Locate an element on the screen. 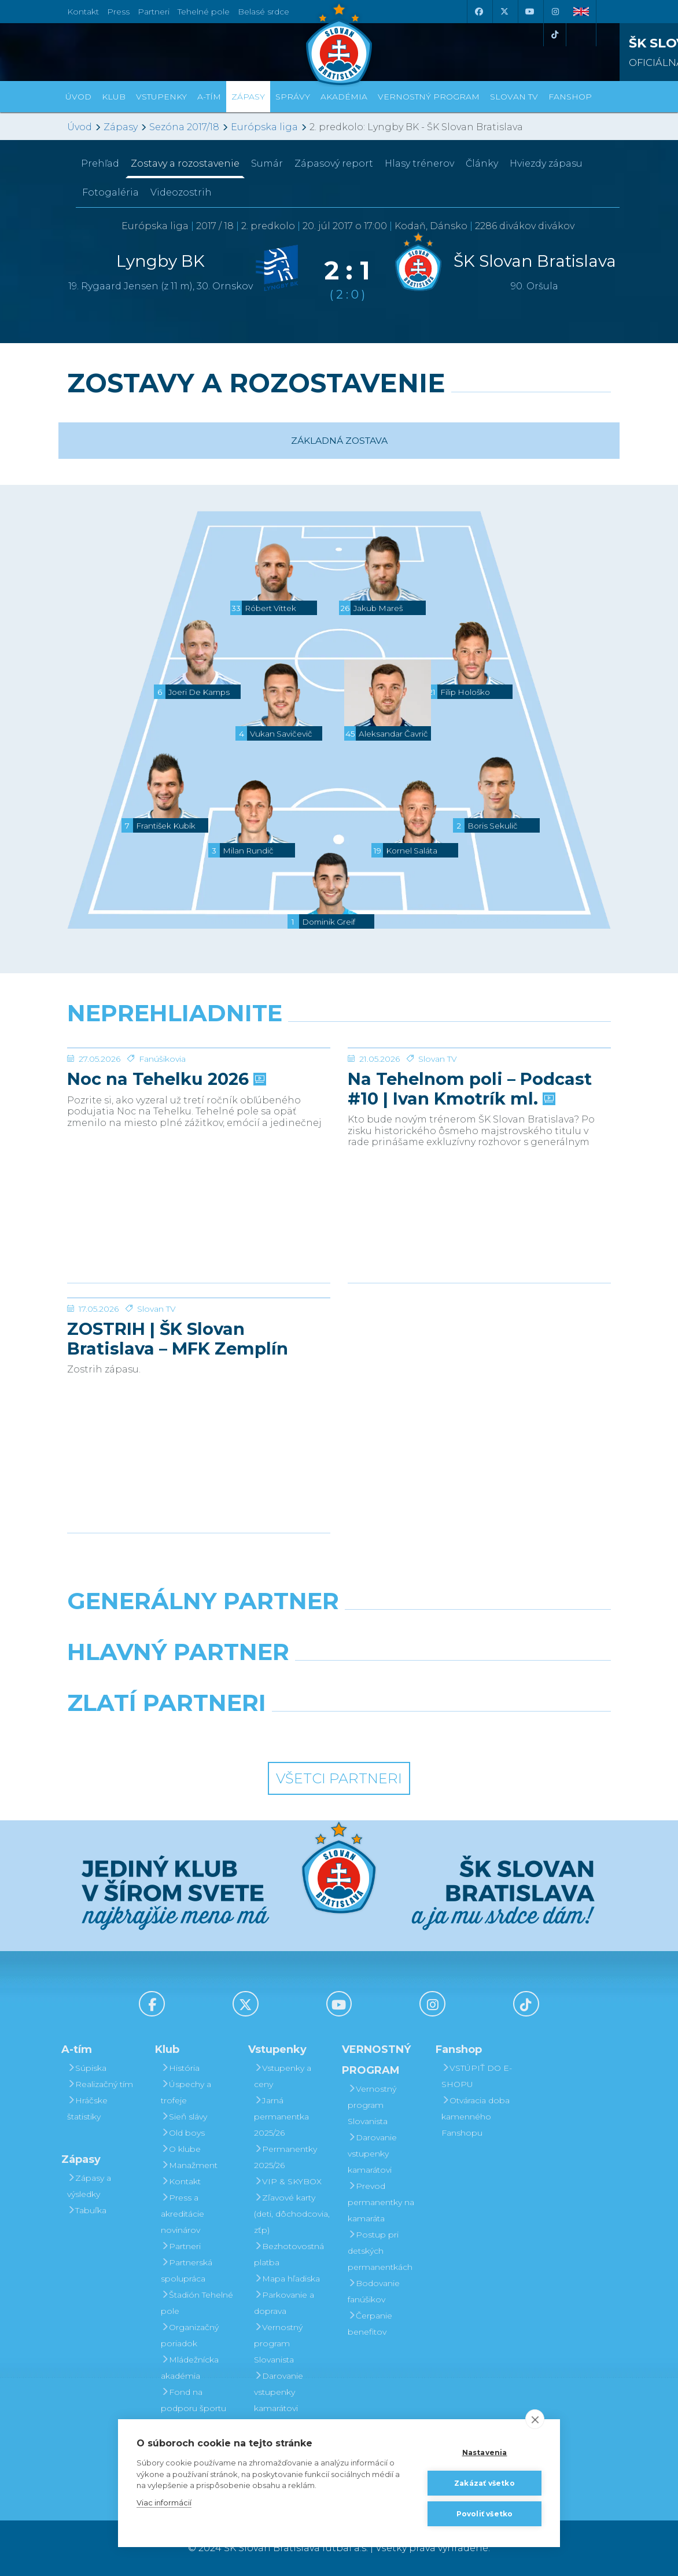 The width and height of the screenshot is (678, 2576). Old boys is located at coordinates (183, 2133).